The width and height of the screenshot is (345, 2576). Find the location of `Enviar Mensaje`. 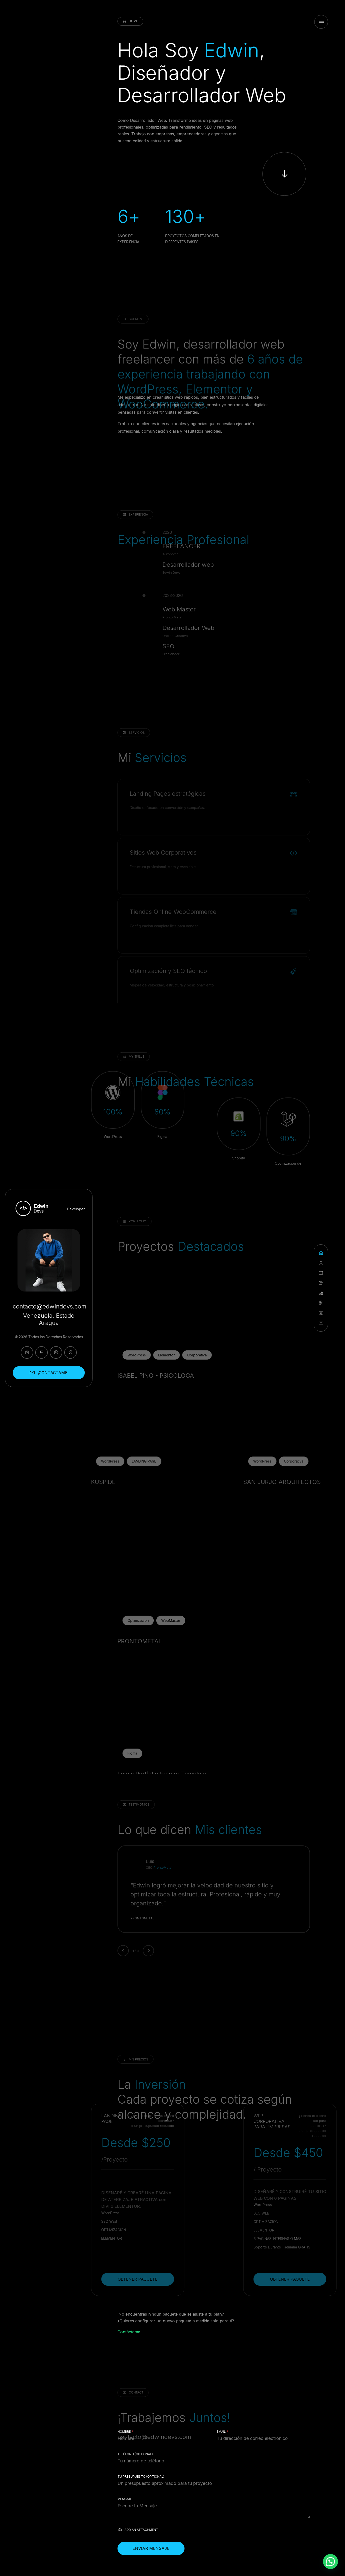

Enviar Mensaje is located at coordinates (151, 2548).